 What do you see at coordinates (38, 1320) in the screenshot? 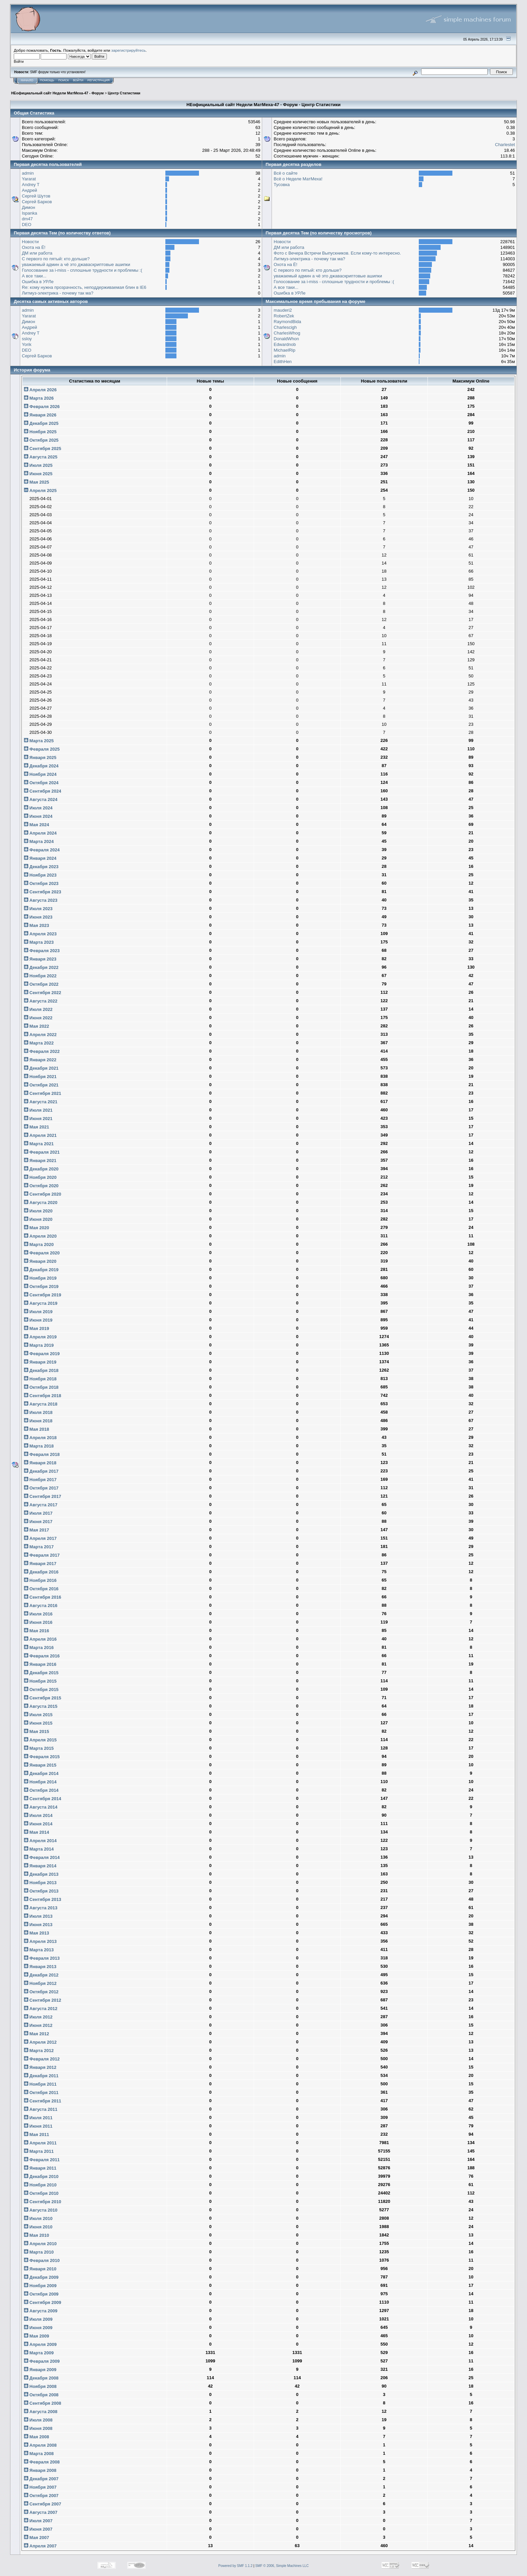
I see `Июня 2019` at bounding box center [38, 1320].